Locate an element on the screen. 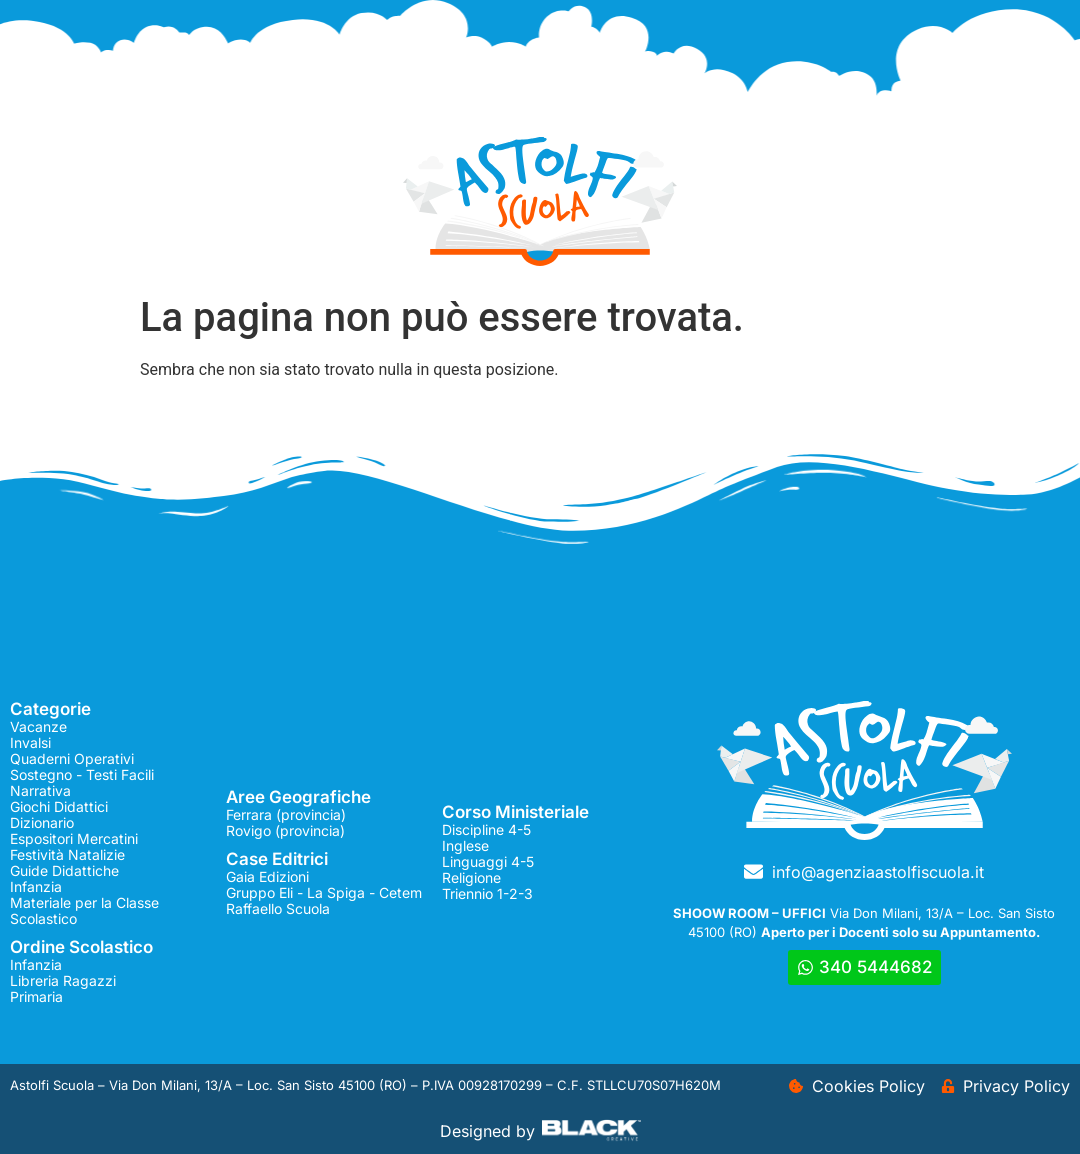 The height and width of the screenshot is (1154, 1080). Inglese is located at coordinates (465, 845).